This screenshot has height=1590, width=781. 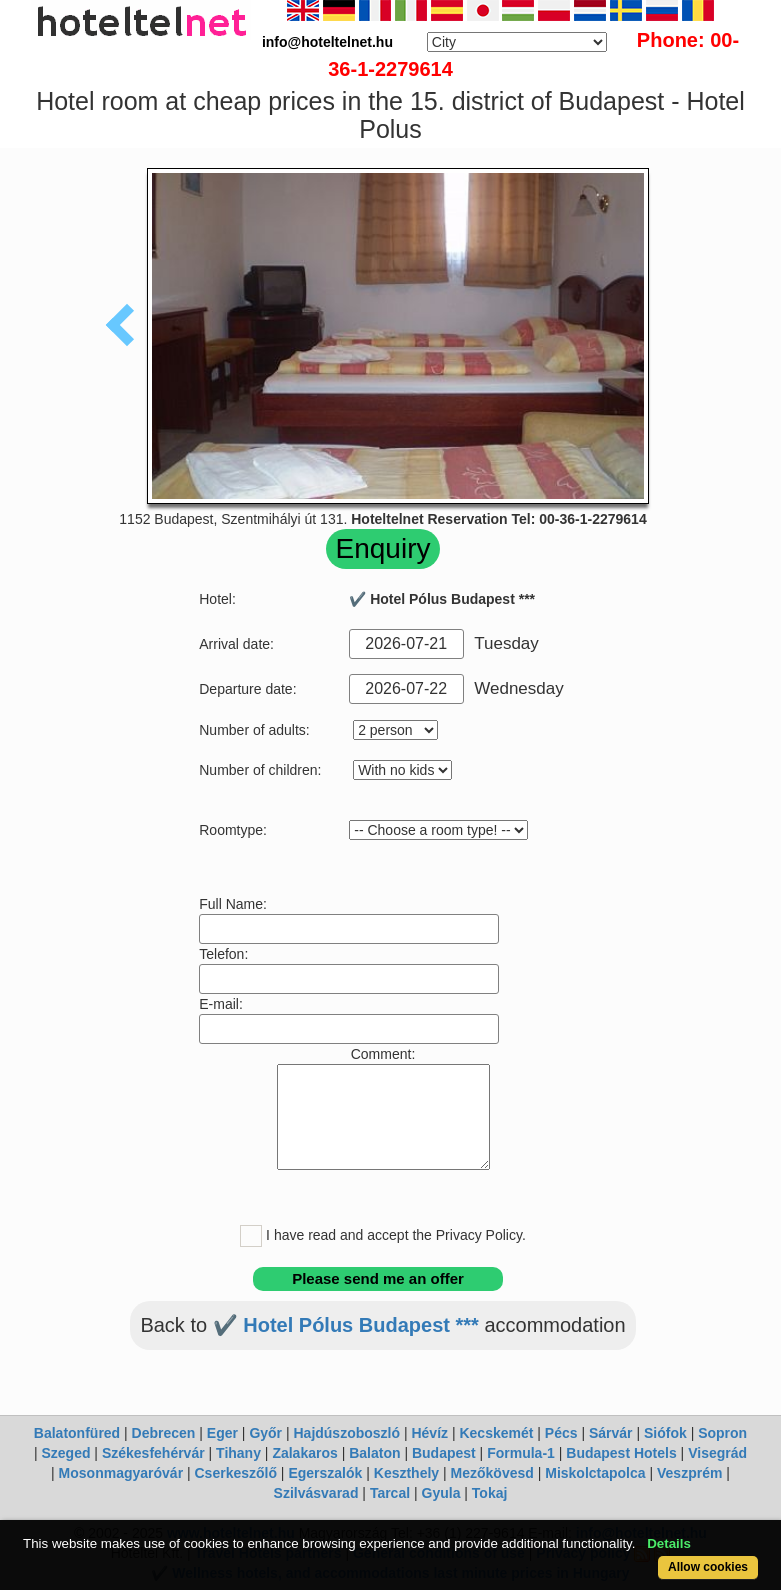 What do you see at coordinates (406, 1473) in the screenshot?
I see `Keszthely` at bounding box center [406, 1473].